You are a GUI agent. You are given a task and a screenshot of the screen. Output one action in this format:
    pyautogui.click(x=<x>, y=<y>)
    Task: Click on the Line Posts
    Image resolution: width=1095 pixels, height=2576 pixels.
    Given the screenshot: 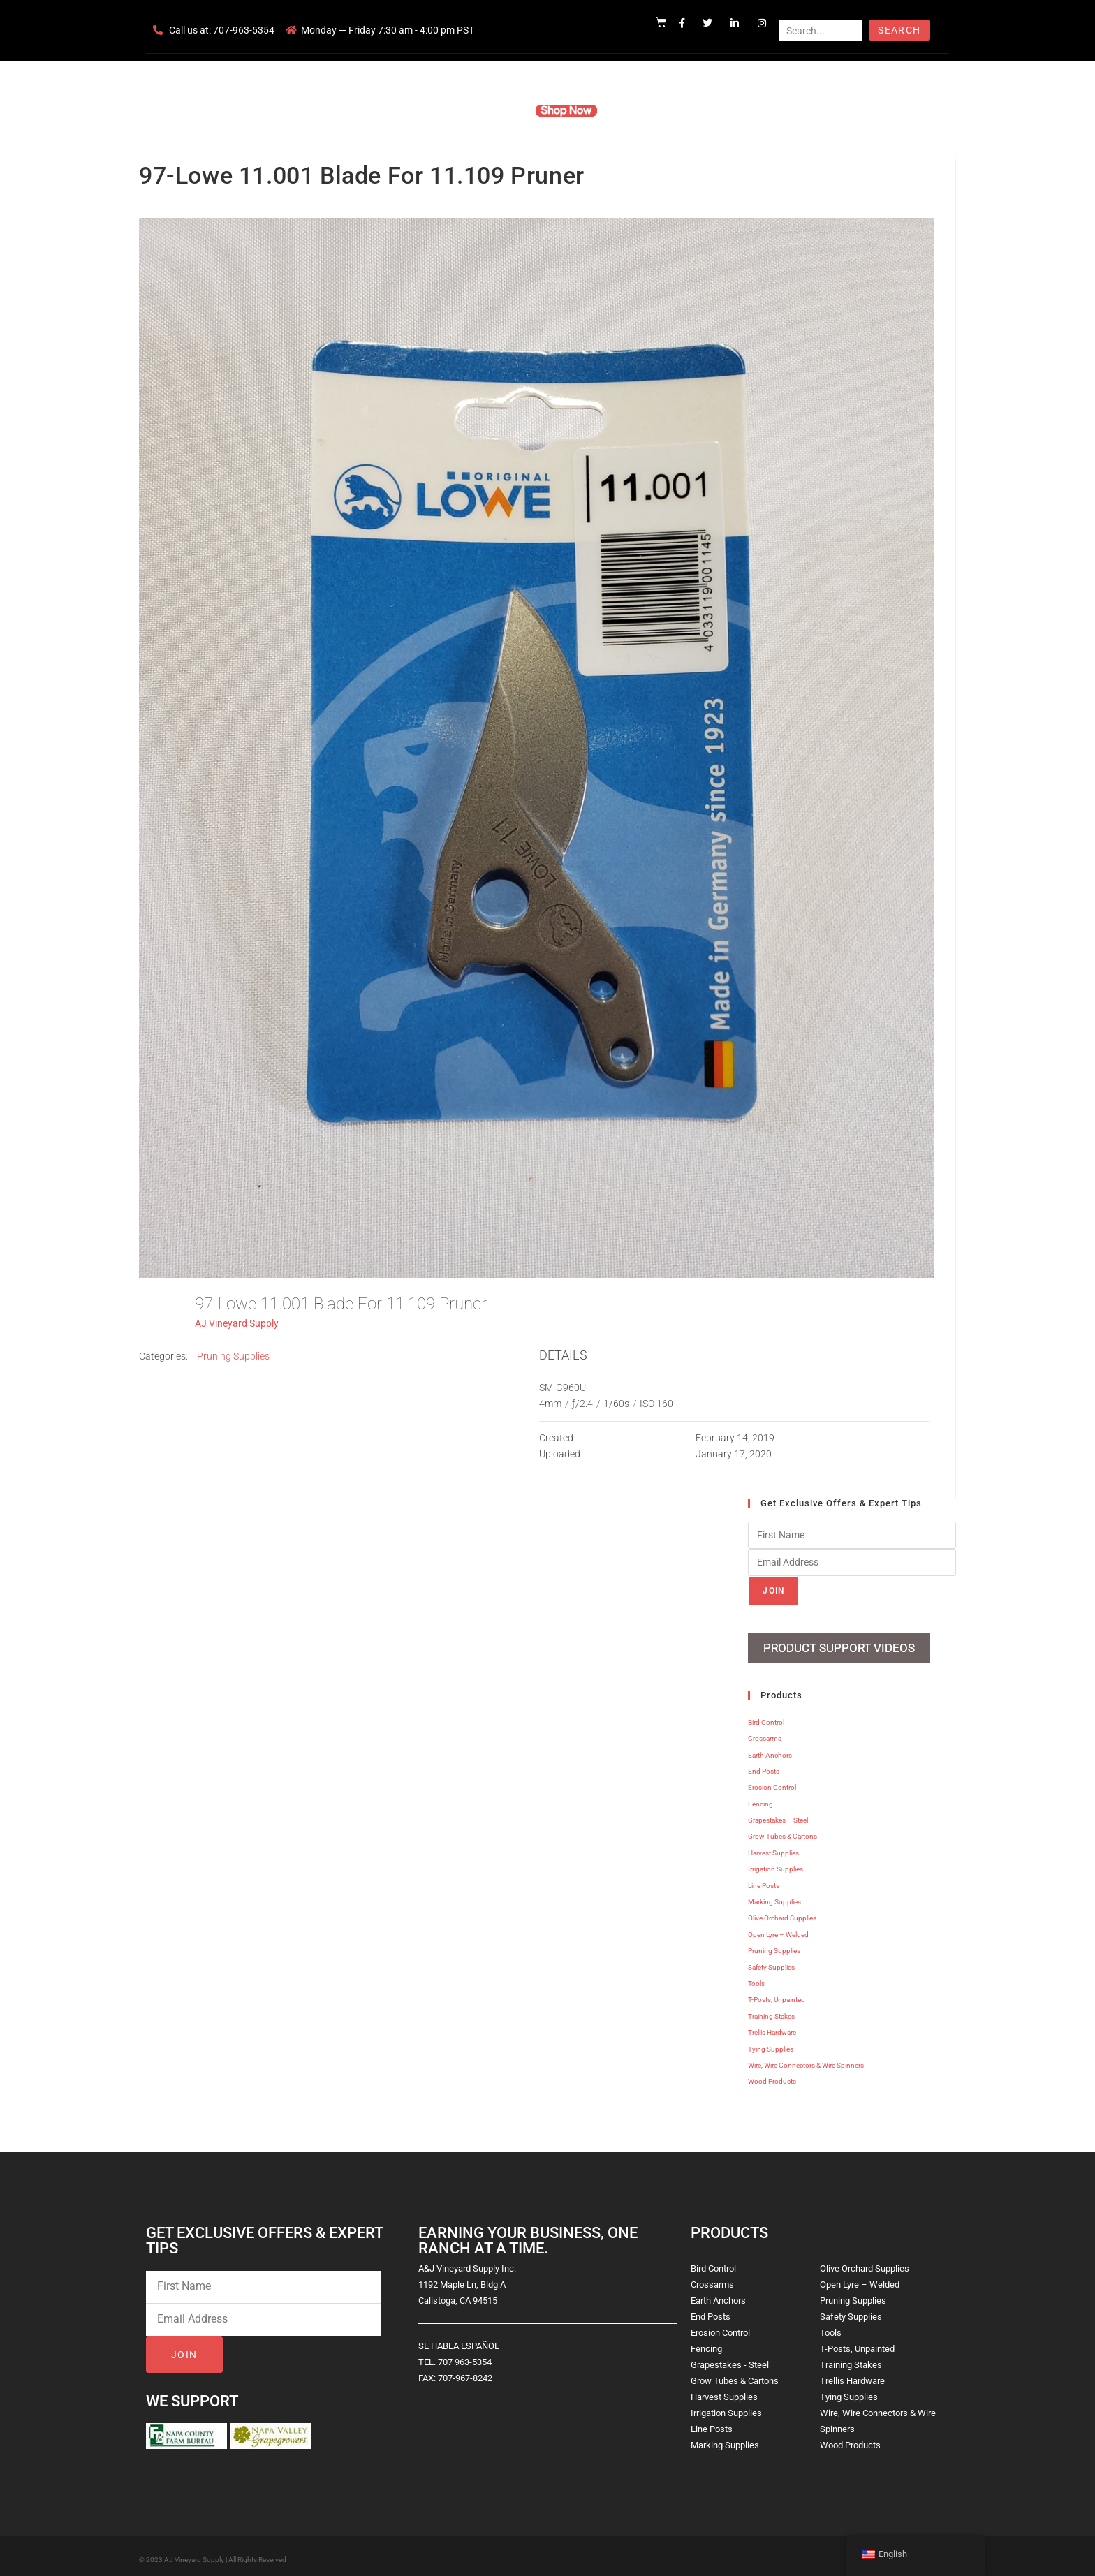 What is the action you would take?
    pyautogui.click(x=763, y=1880)
    